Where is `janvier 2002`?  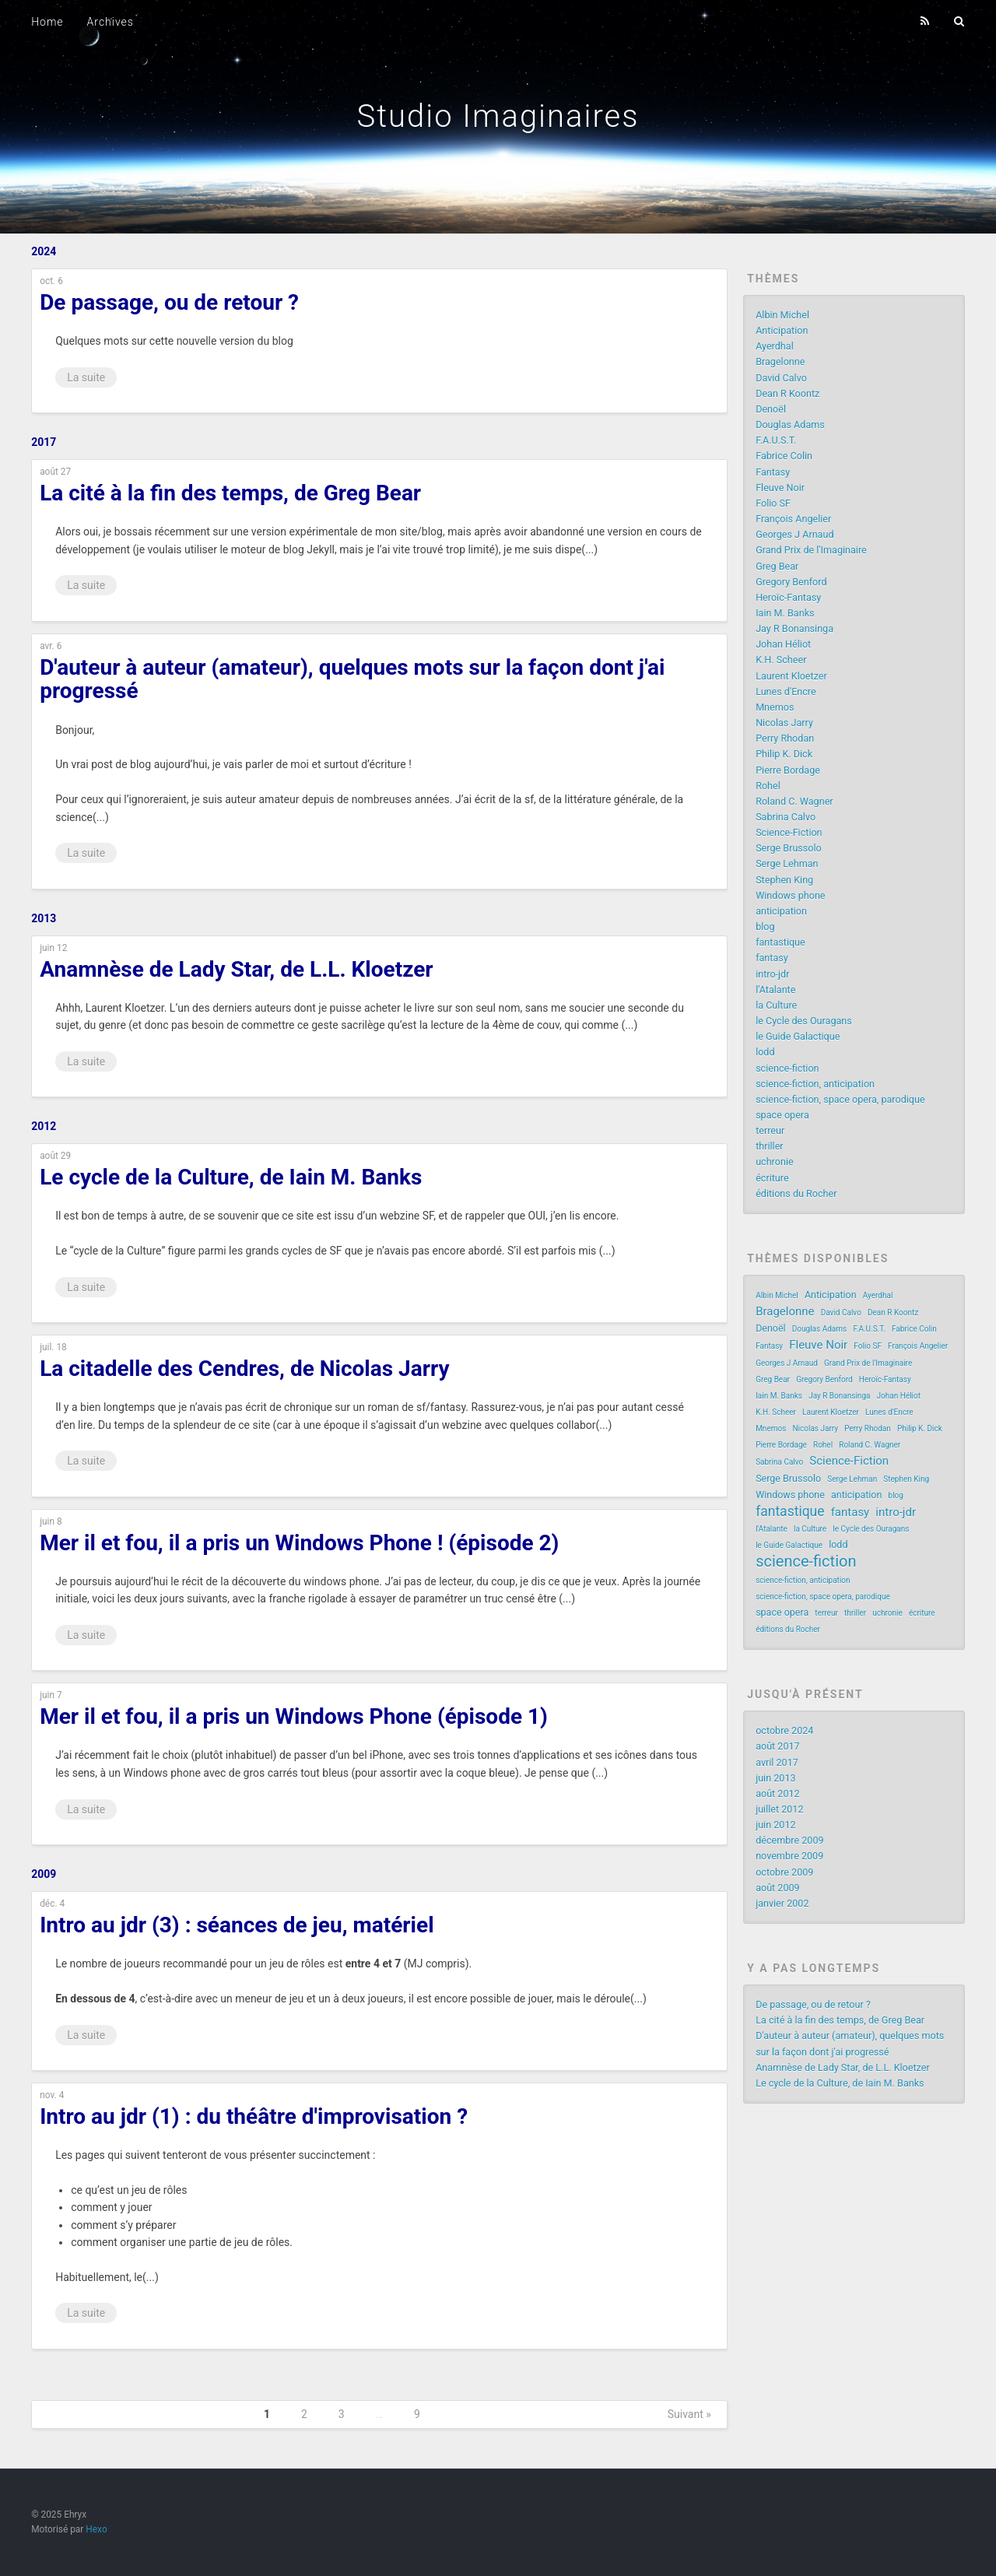
janvier 2002 is located at coordinates (782, 1903).